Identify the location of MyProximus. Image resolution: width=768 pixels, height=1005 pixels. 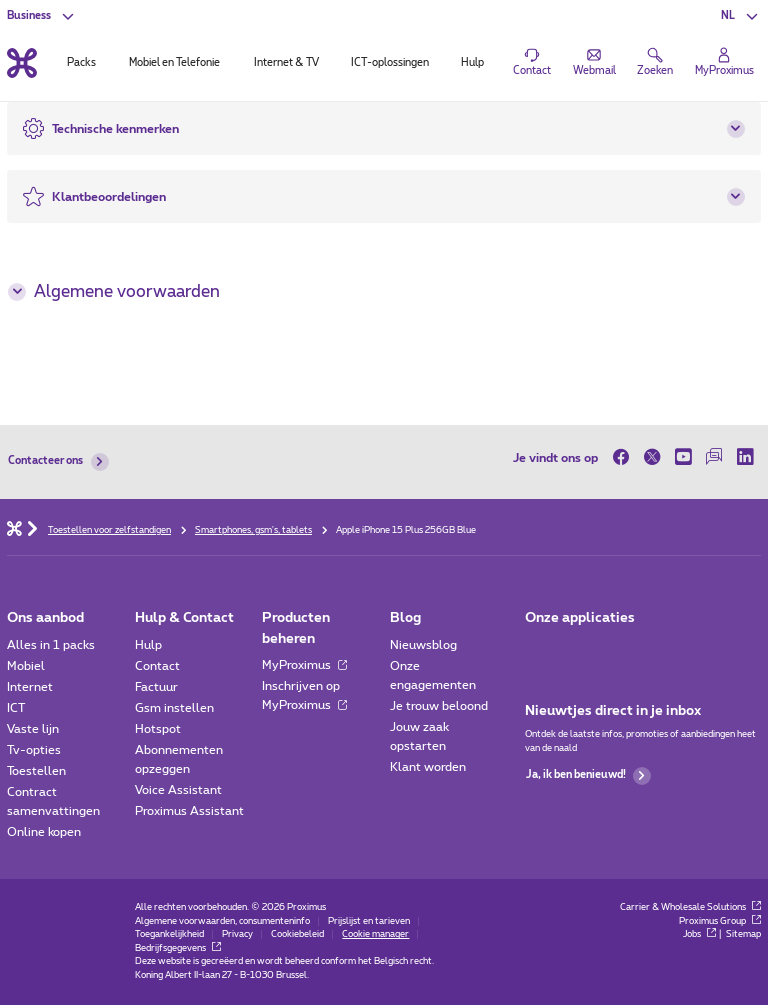
(304, 665).